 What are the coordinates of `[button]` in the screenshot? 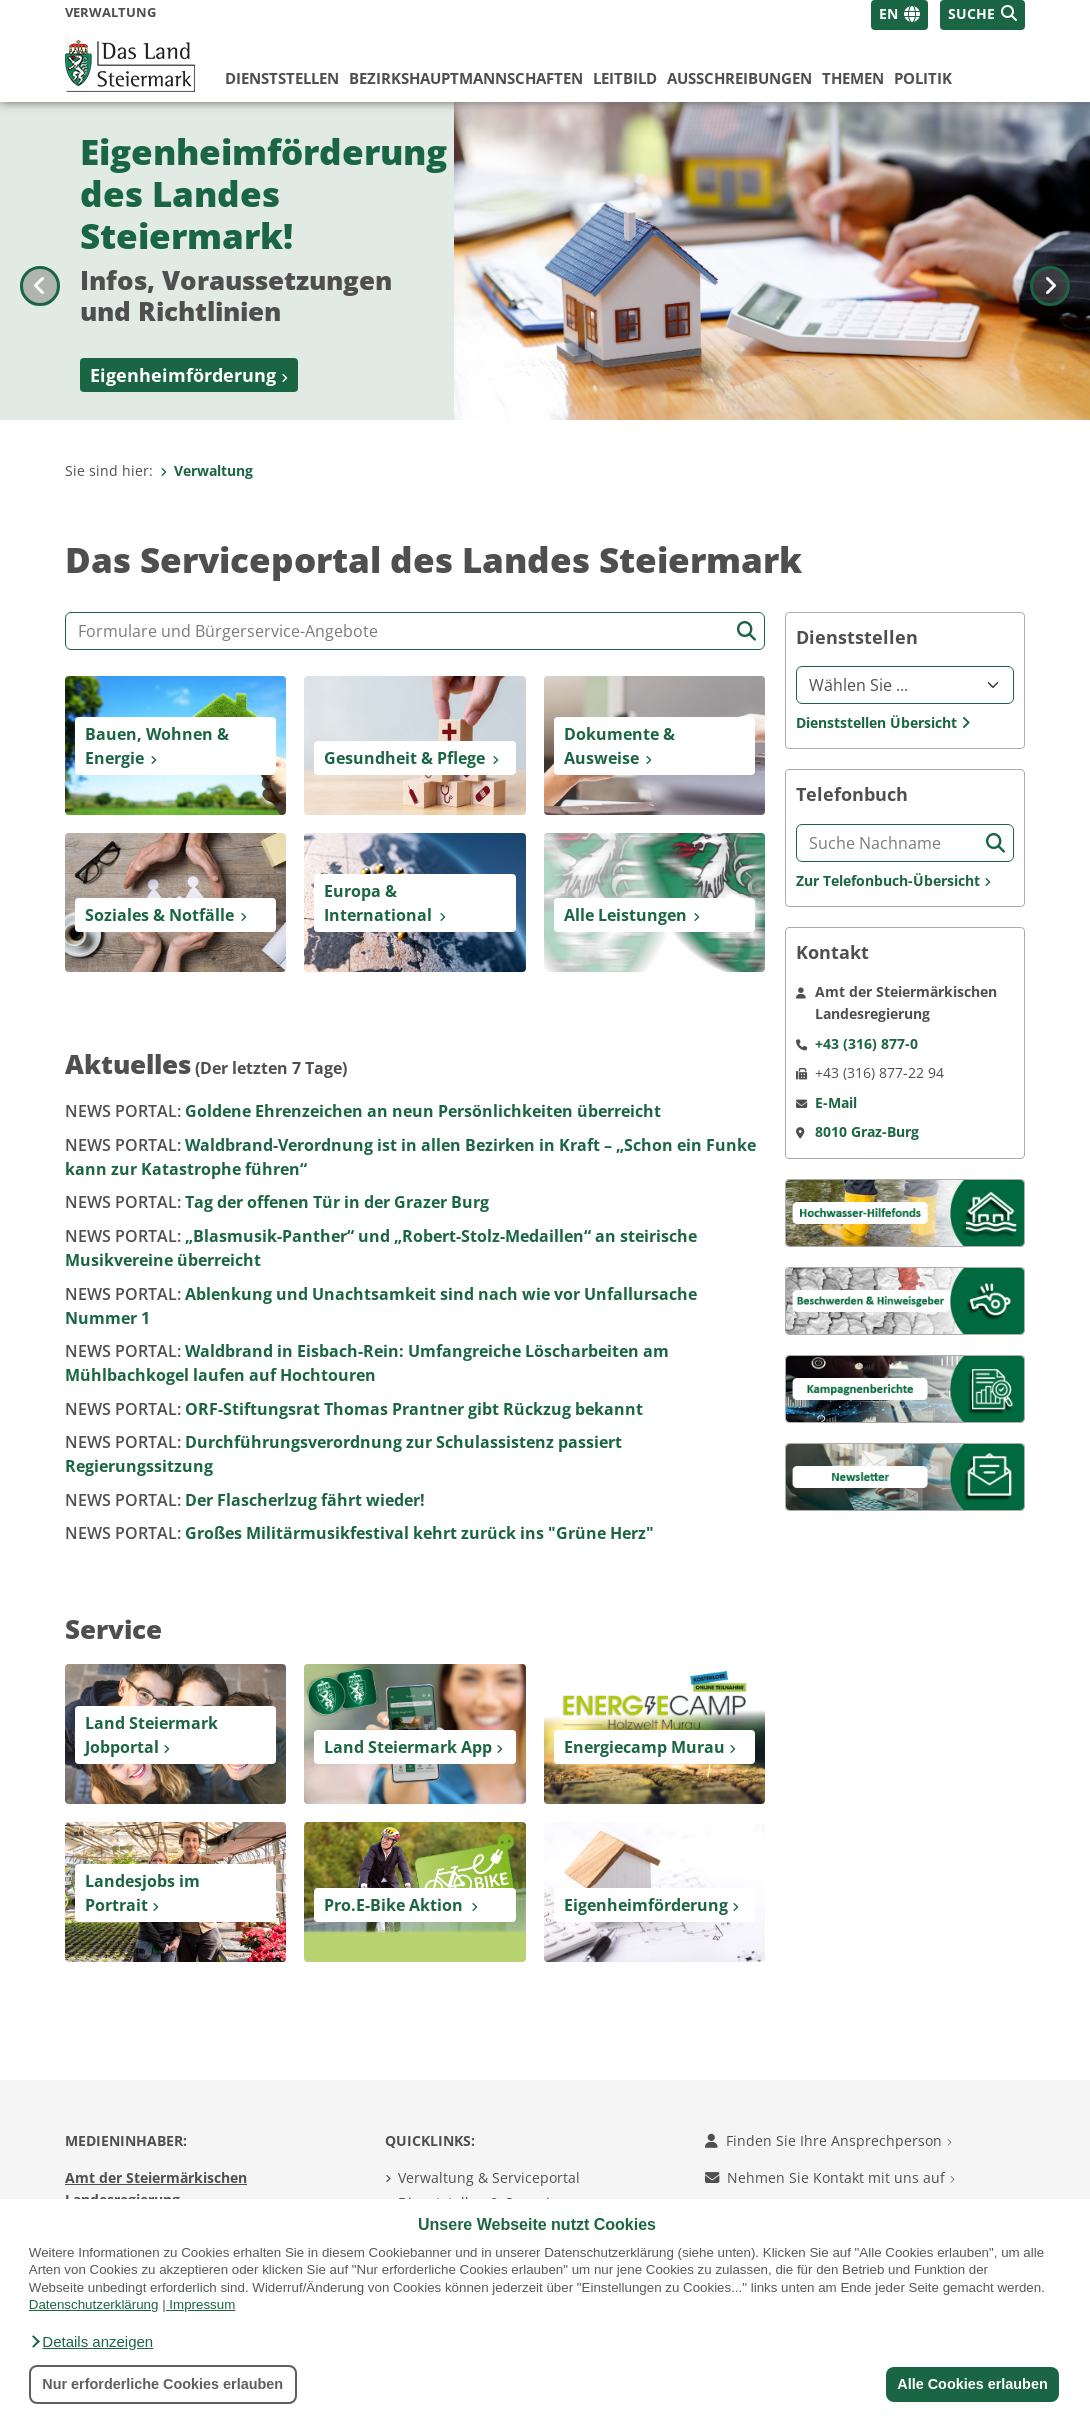 It's located at (91, 2342).